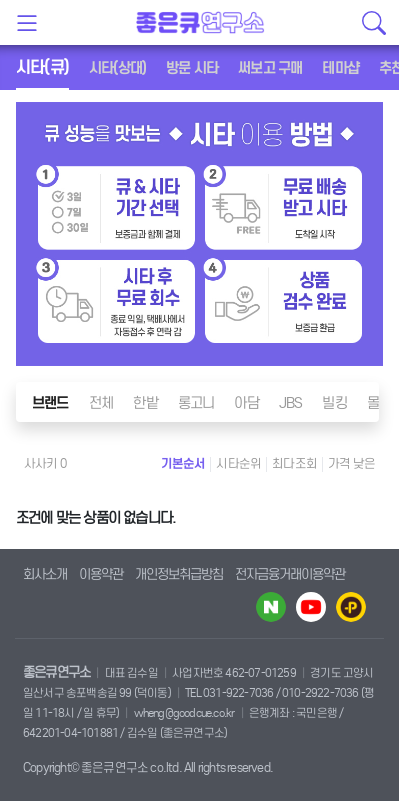 The image size is (399, 801). I want to click on 가격 낮은, so click(351, 463).